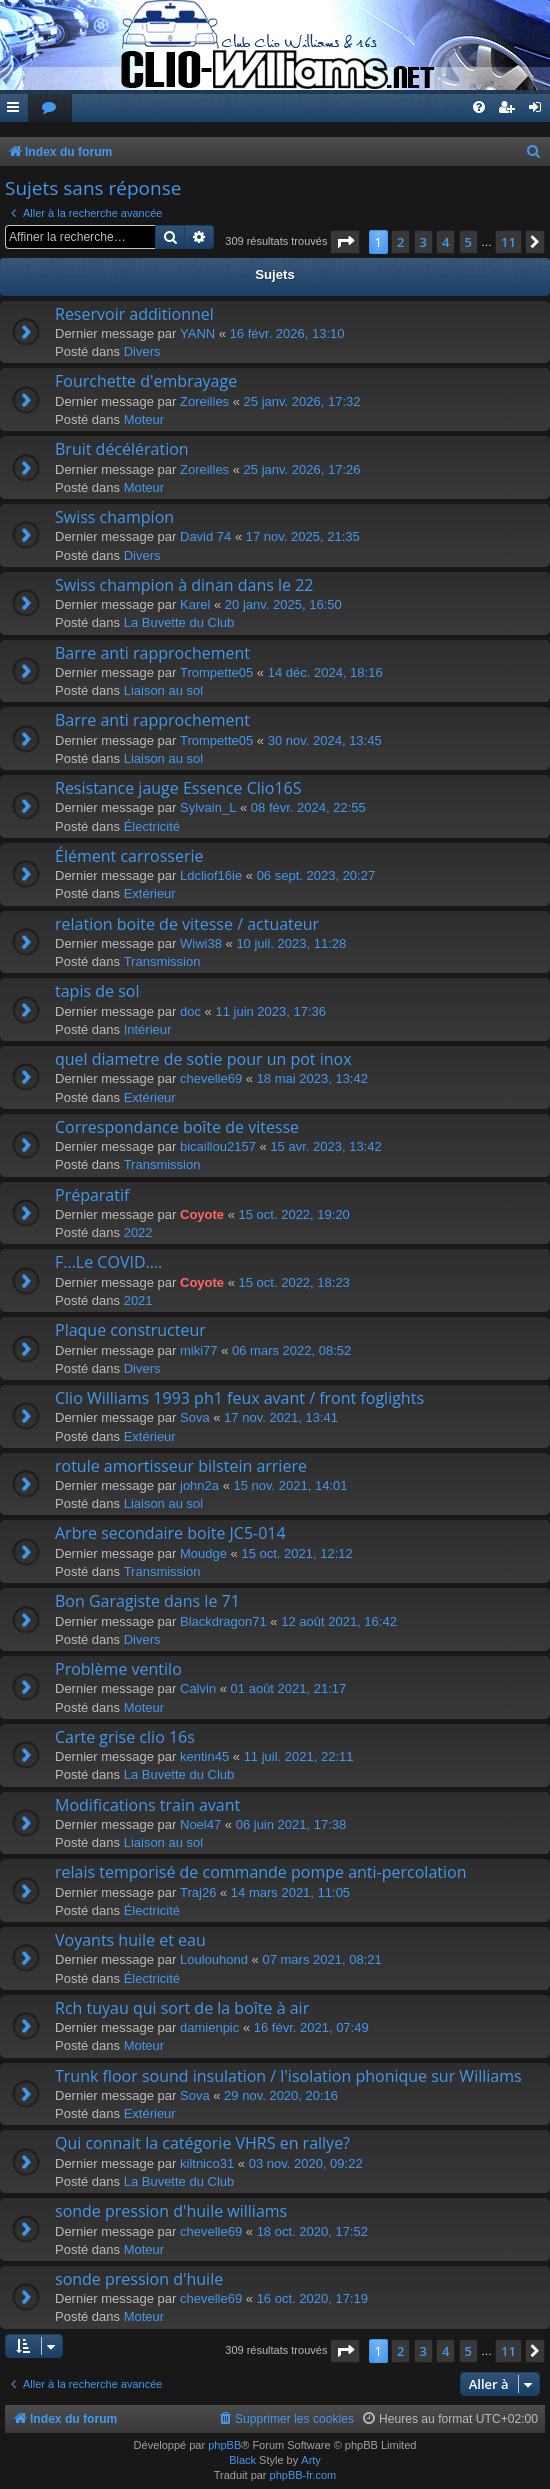 This screenshot has height=2489, width=550. What do you see at coordinates (182, 2008) in the screenshot?
I see `Rch tuyau qui sort de la boîte à air` at bounding box center [182, 2008].